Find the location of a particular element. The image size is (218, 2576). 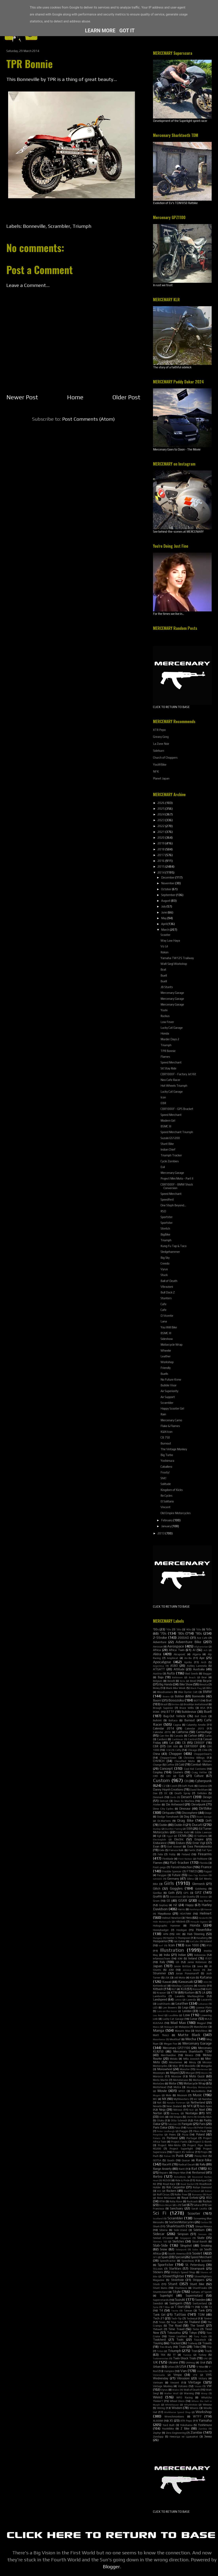

Megan Fox is located at coordinates (170, 2043).